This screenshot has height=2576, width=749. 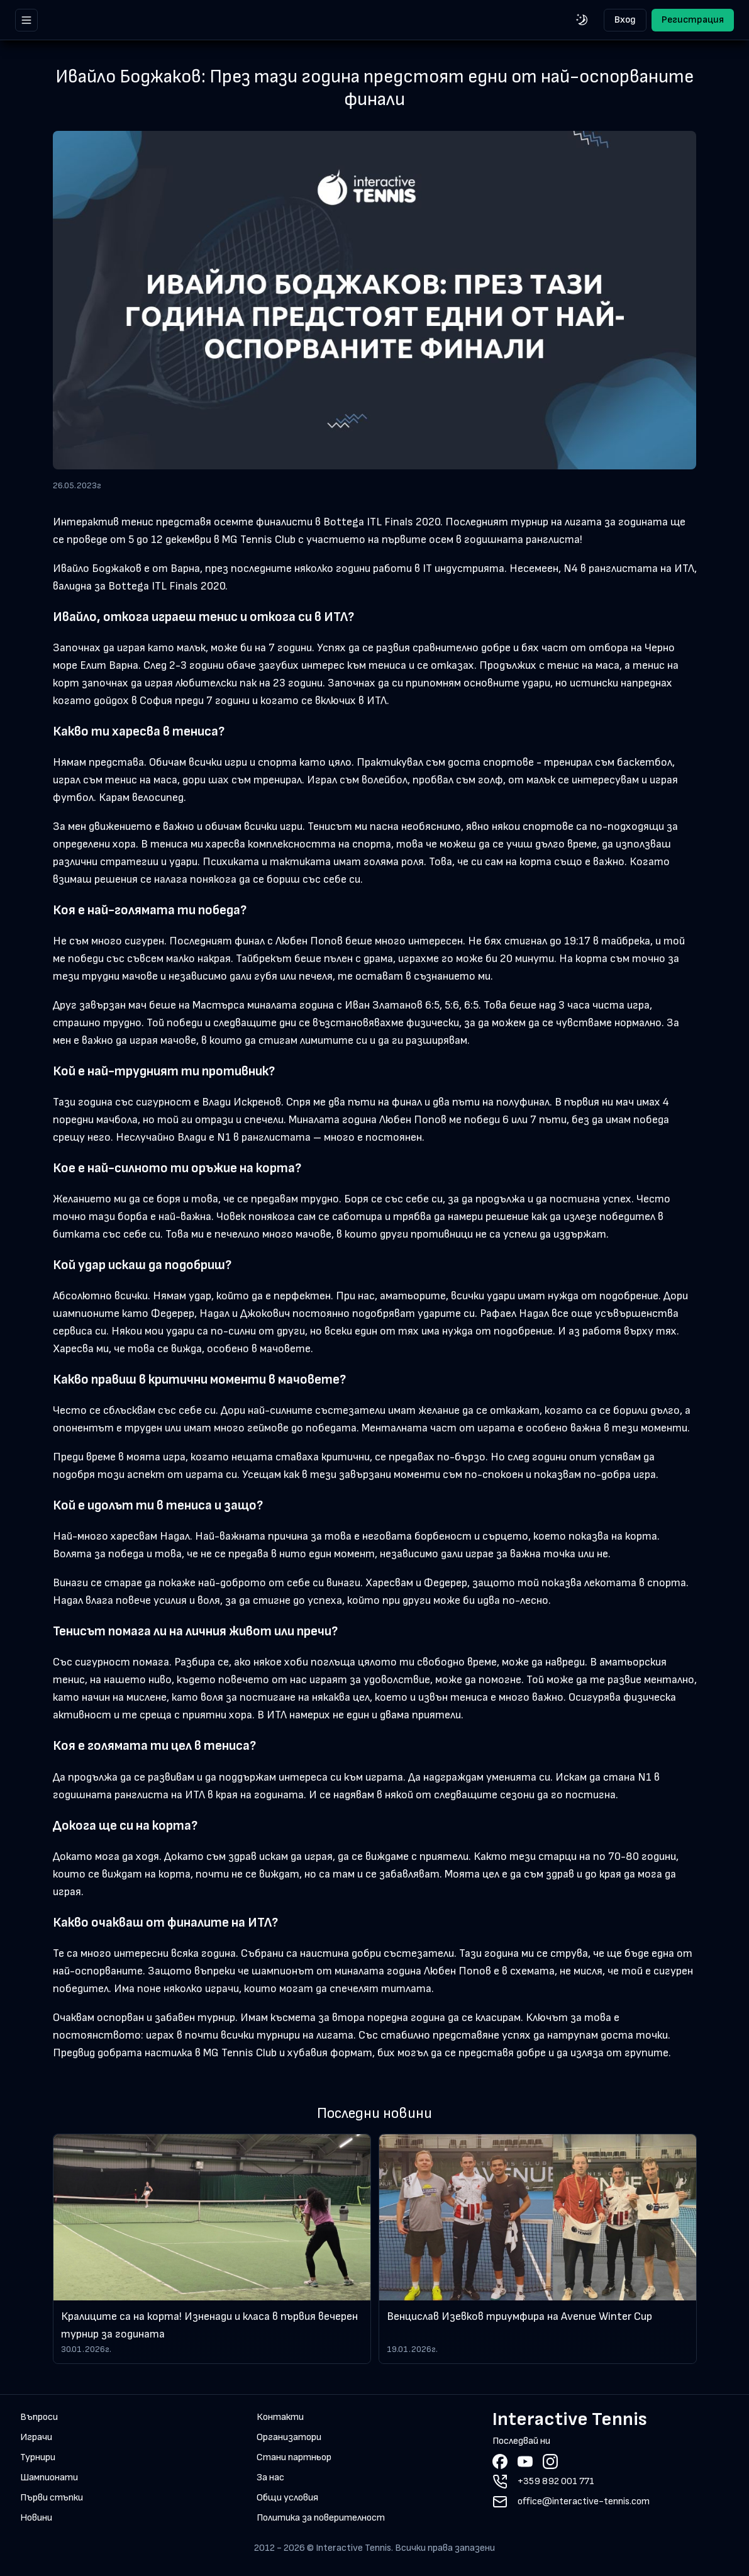 I want to click on Регистрация, so click(x=693, y=20).